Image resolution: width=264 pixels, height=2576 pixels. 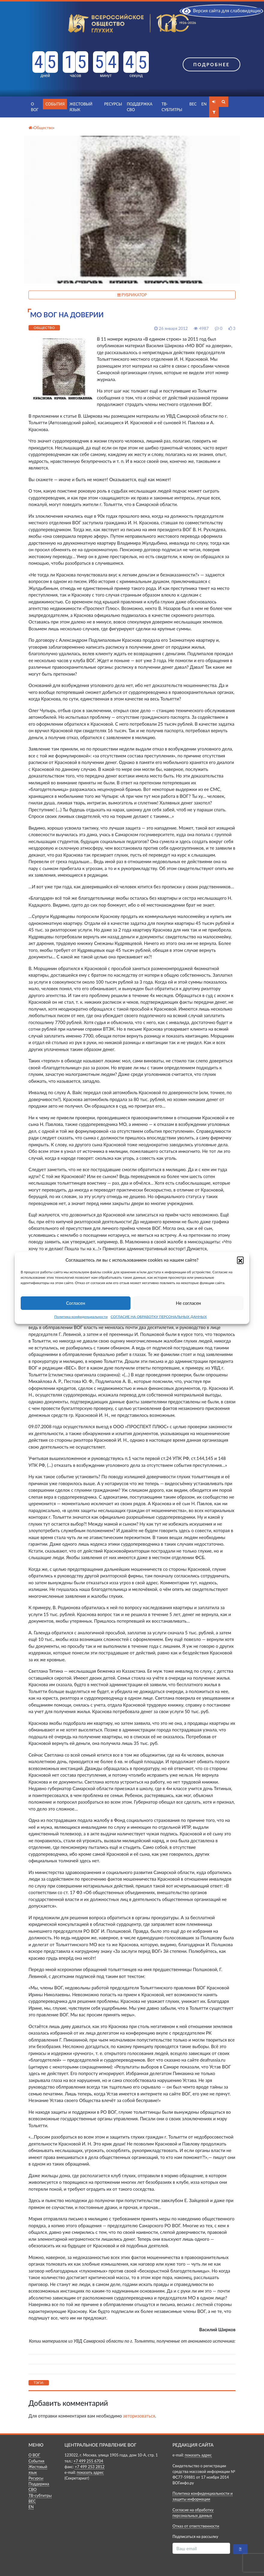 I want to click on Подписаться на рассылку, so click(x=195, y=2536).